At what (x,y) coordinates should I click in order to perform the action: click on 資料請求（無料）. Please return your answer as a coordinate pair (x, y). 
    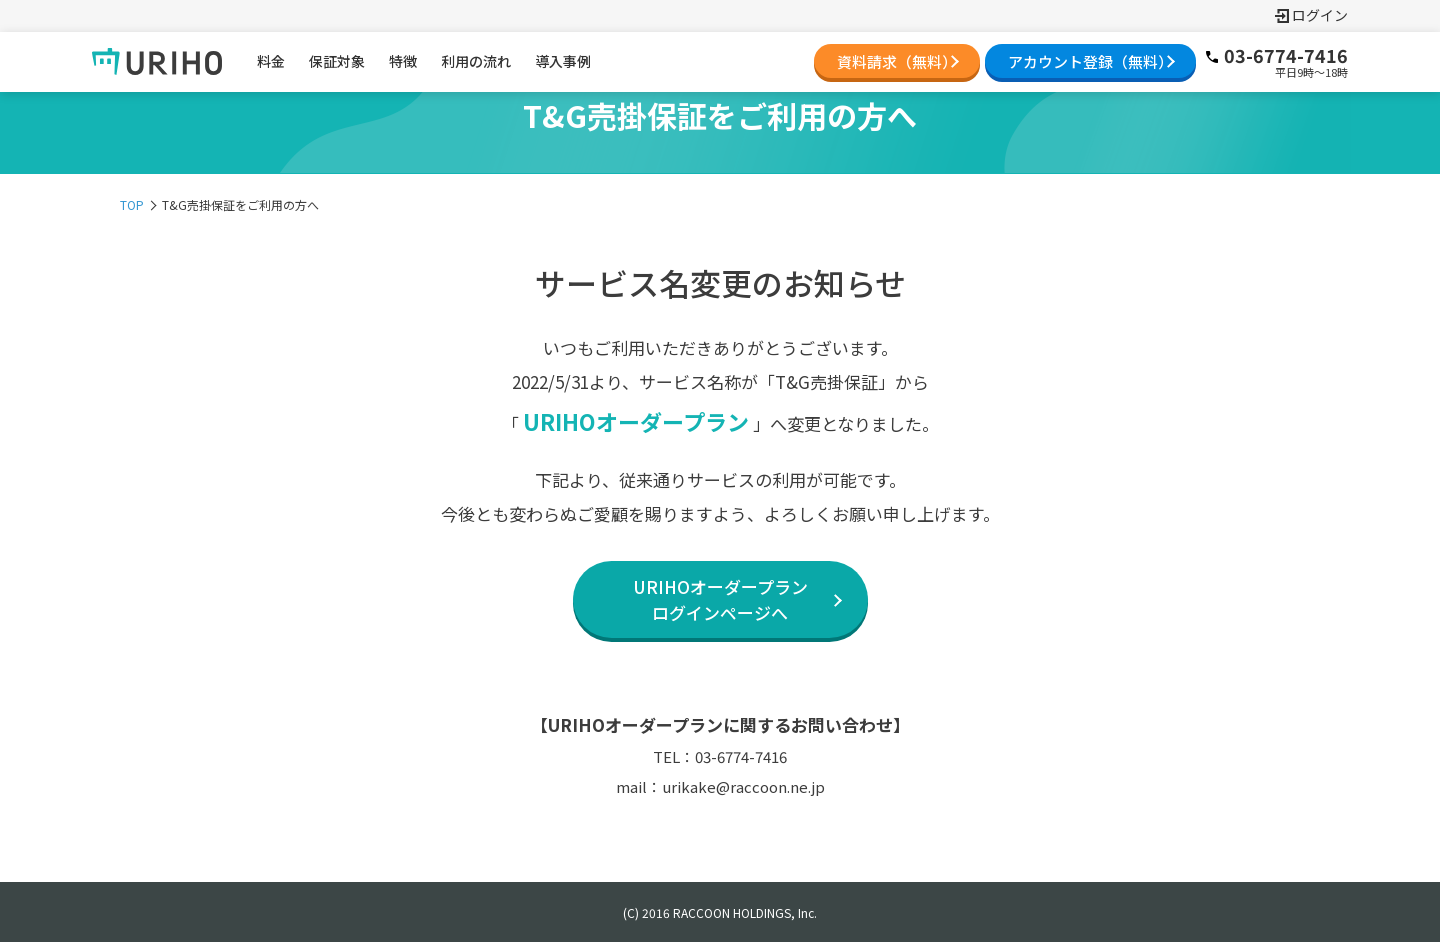
    Looking at the image, I should click on (897, 61).